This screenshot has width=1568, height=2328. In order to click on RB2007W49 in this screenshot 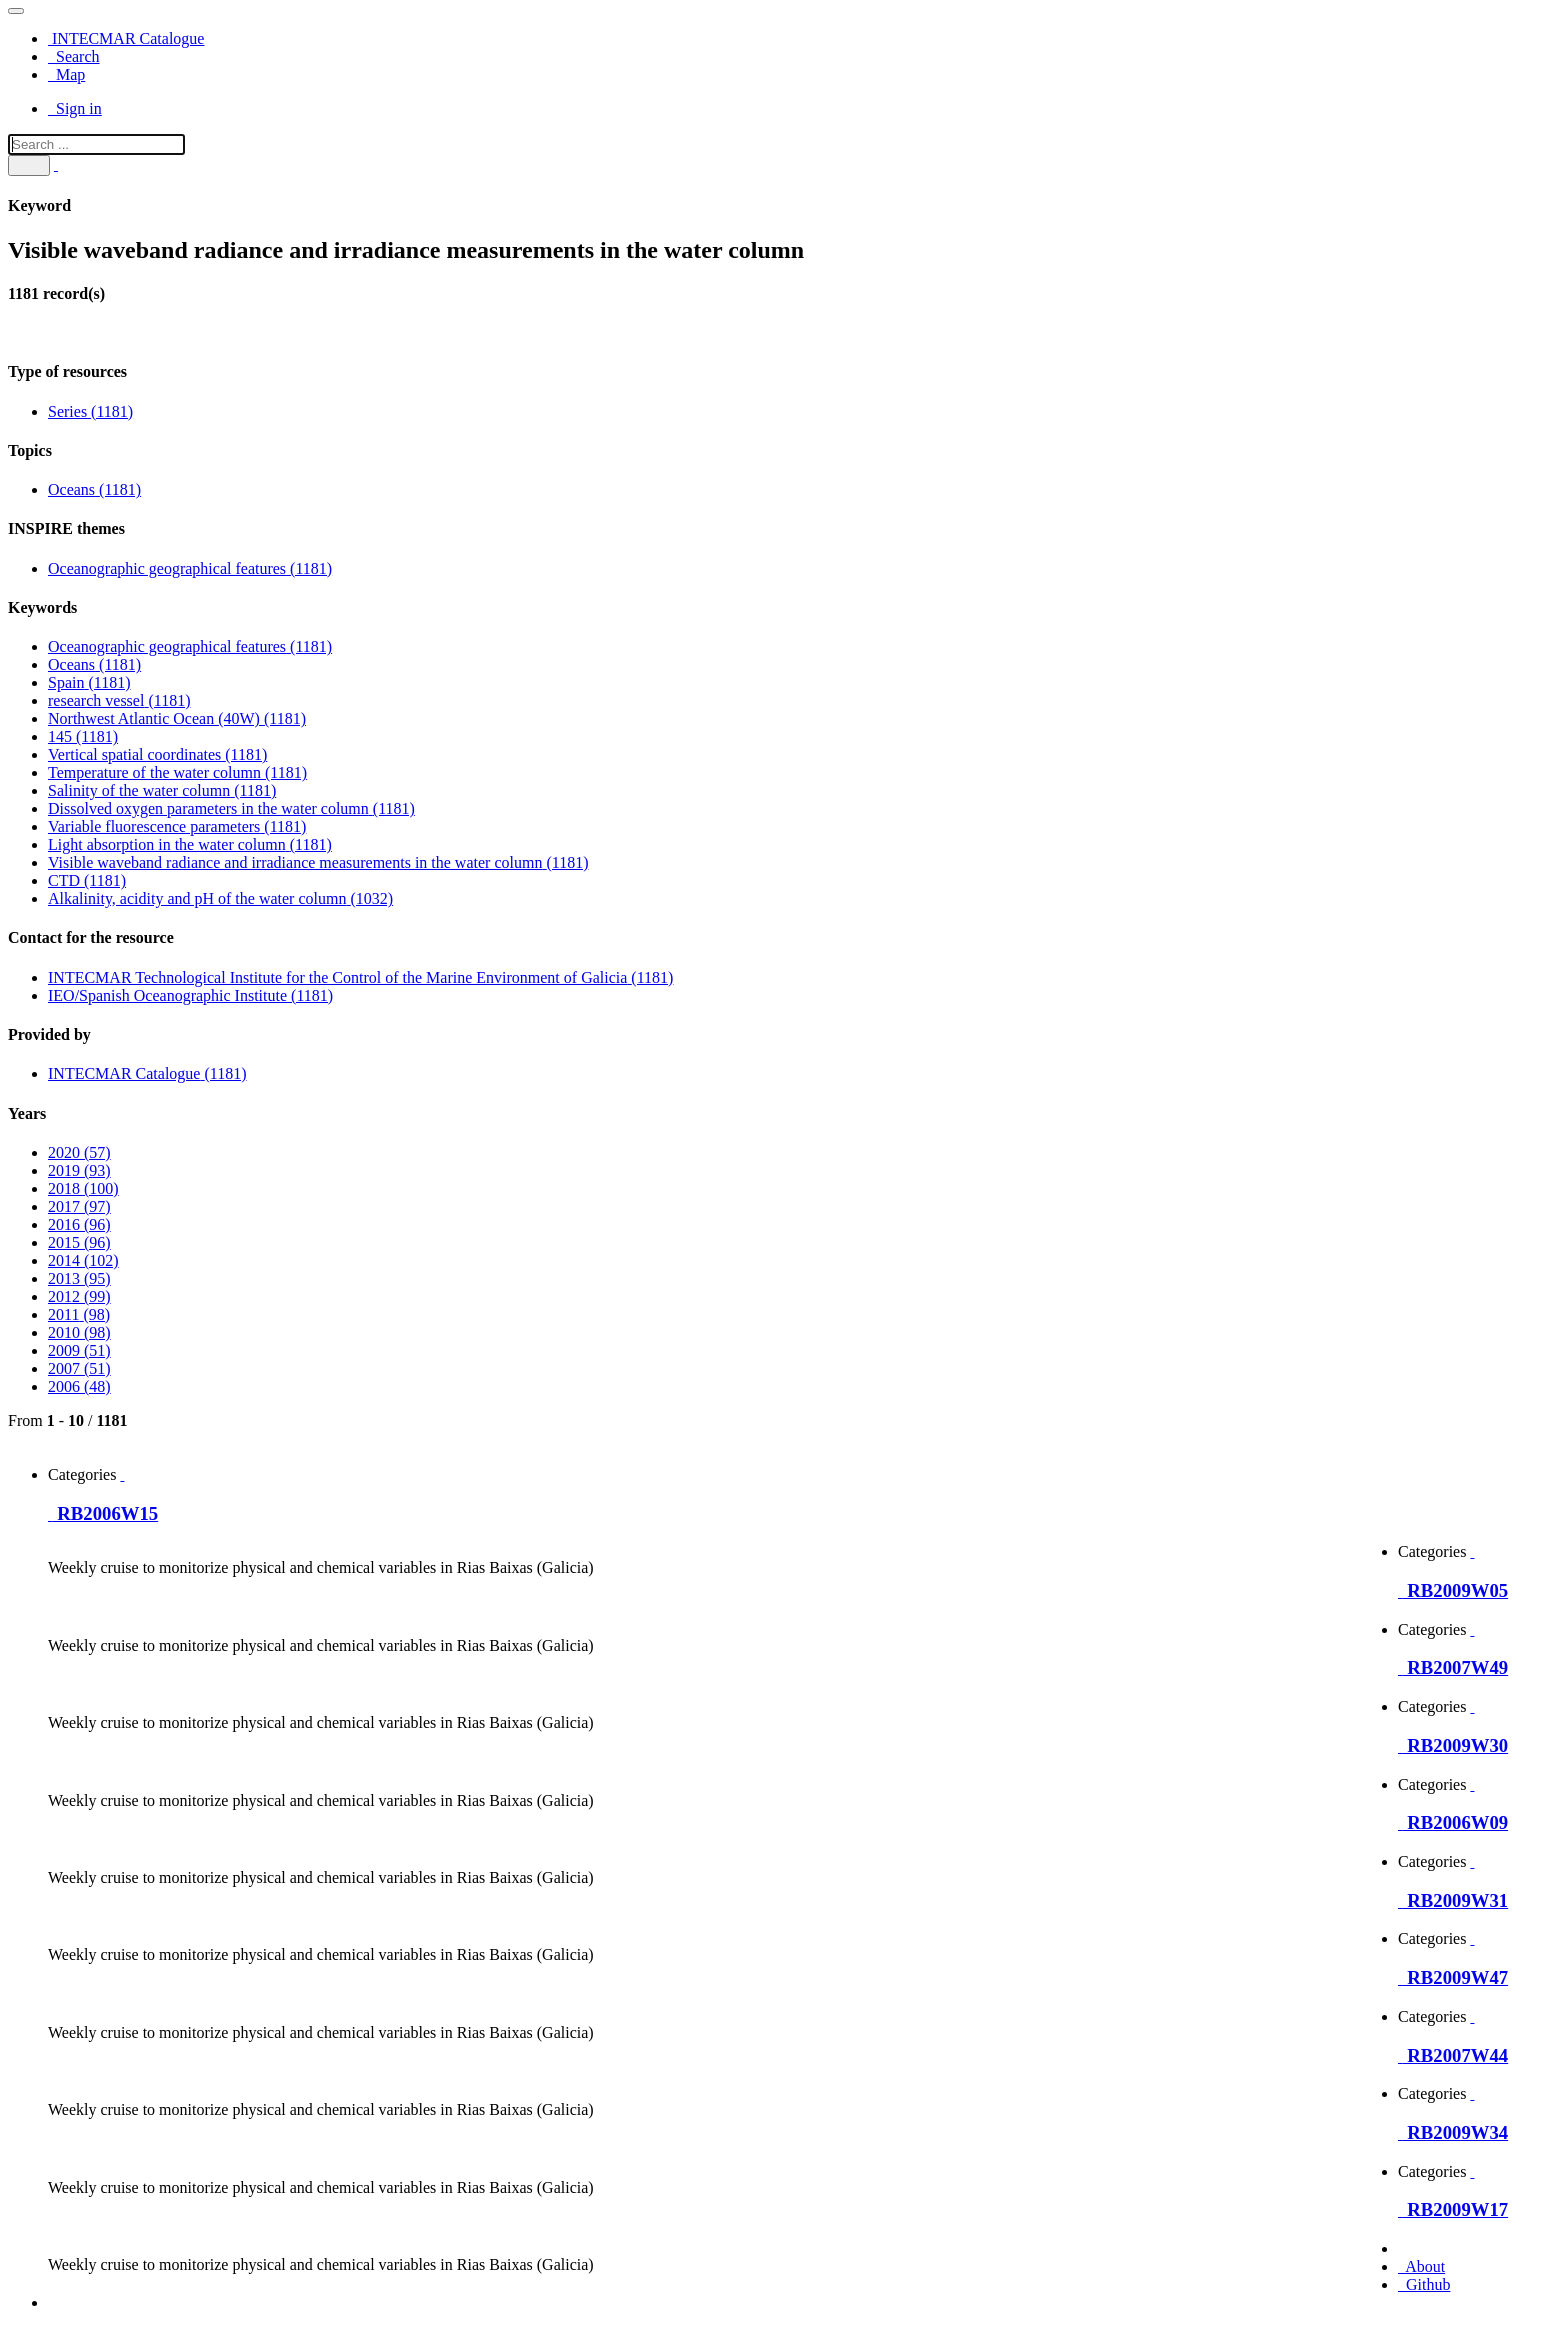, I will do `click(1453, 1667)`.